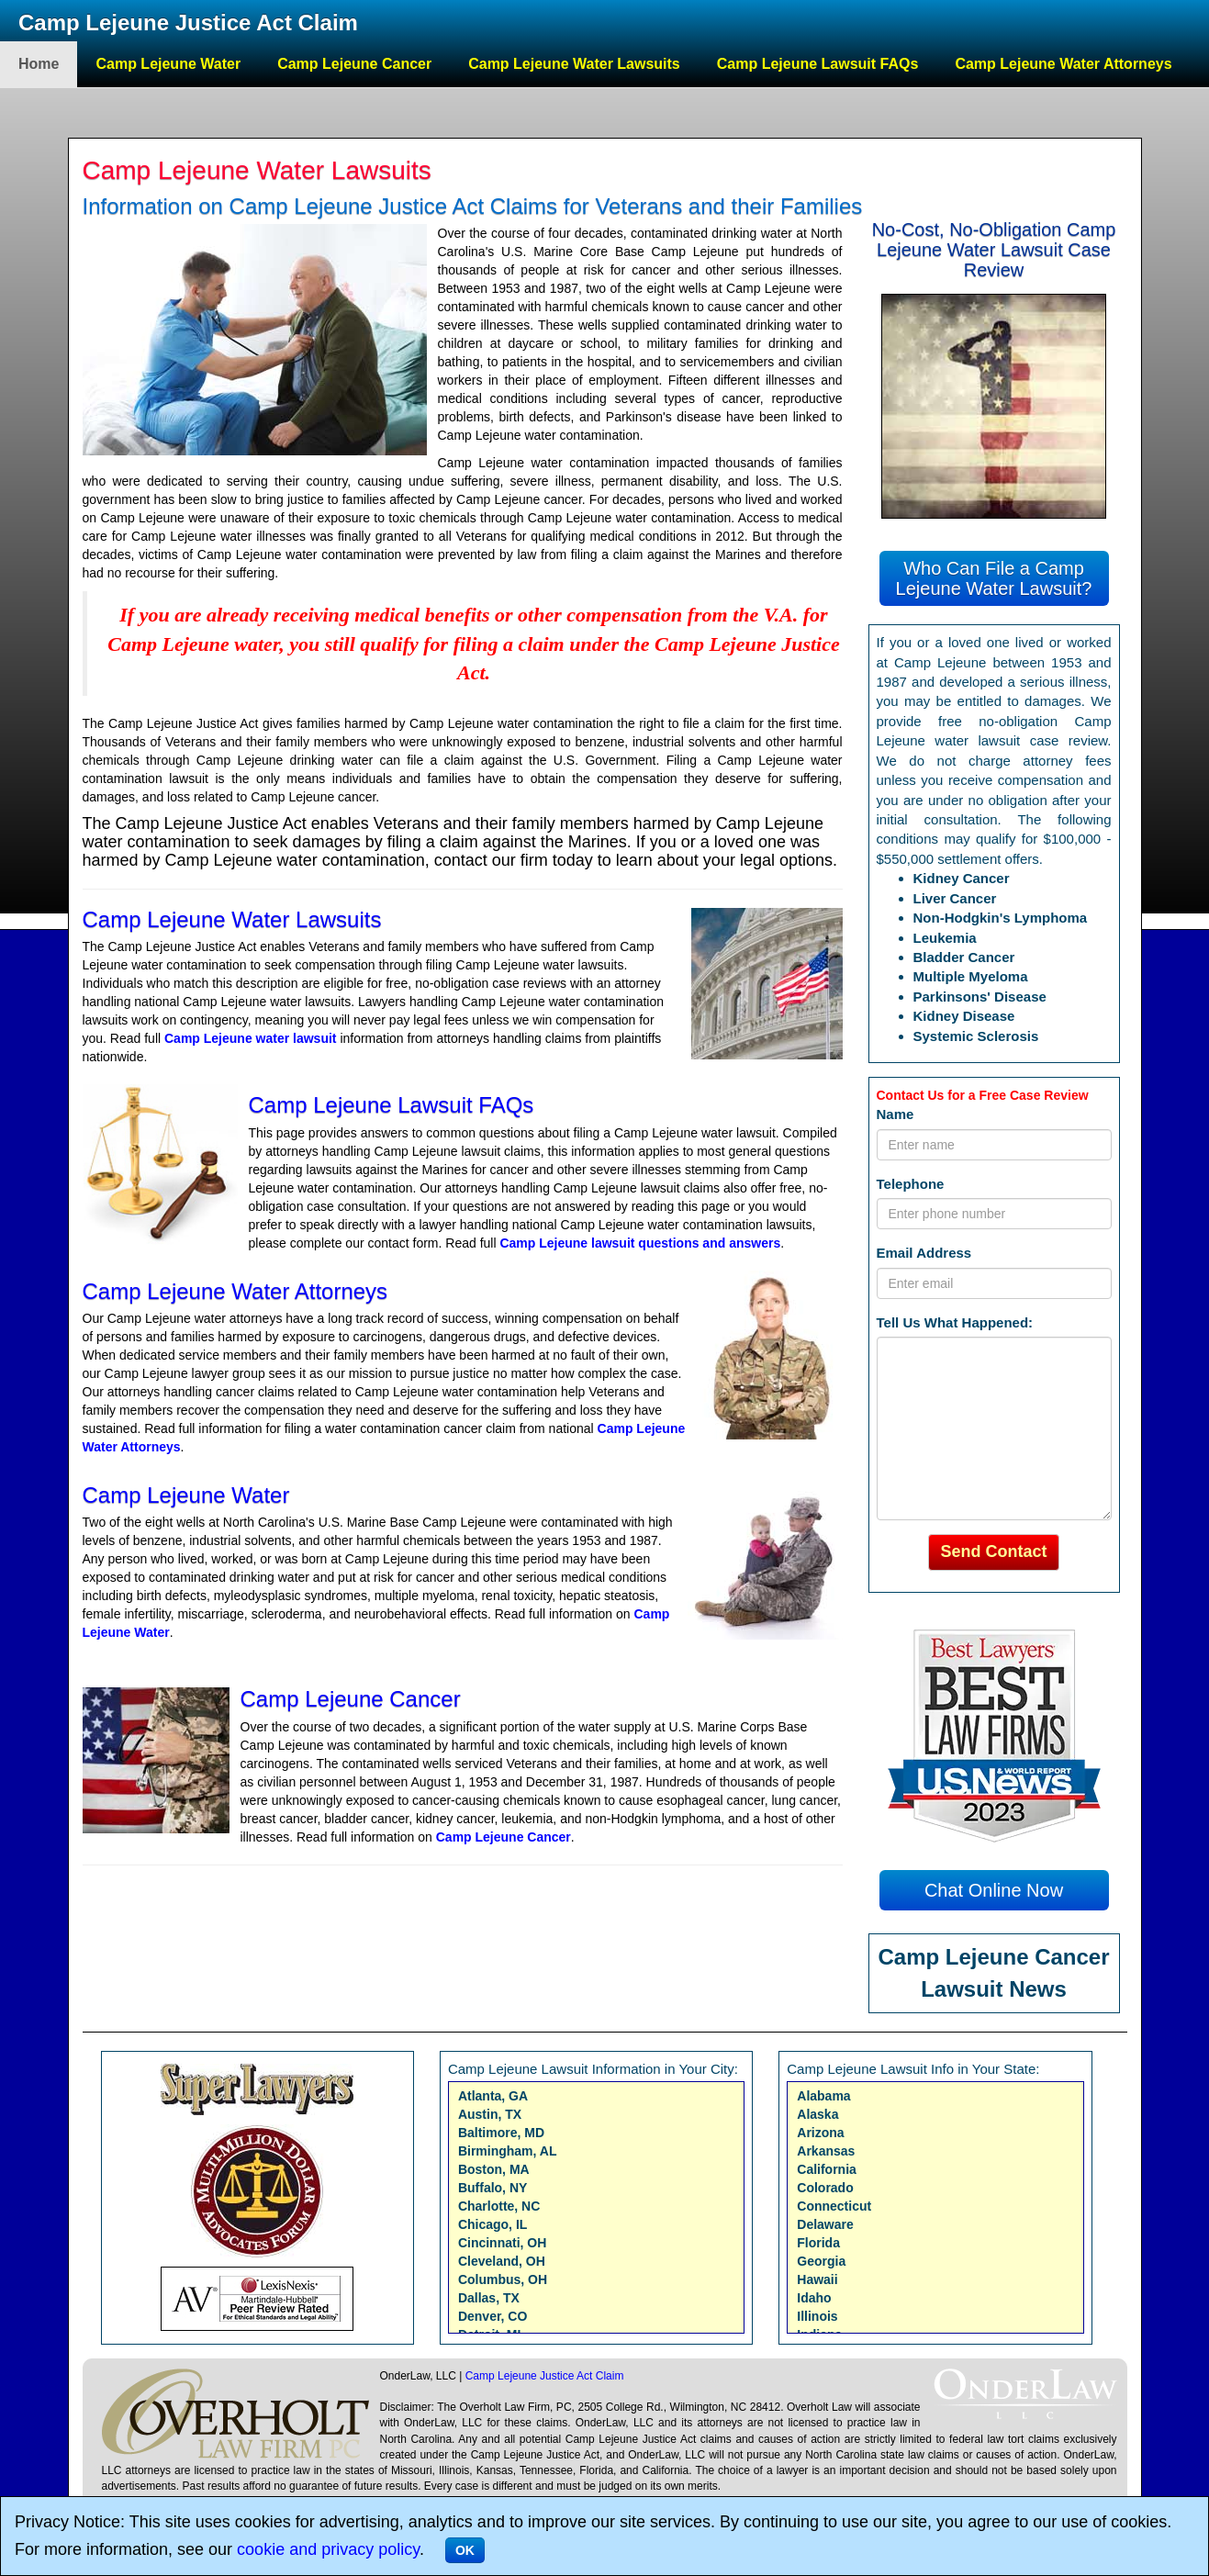 The height and width of the screenshot is (2576, 1209). What do you see at coordinates (826, 2151) in the screenshot?
I see `Arkansas` at bounding box center [826, 2151].